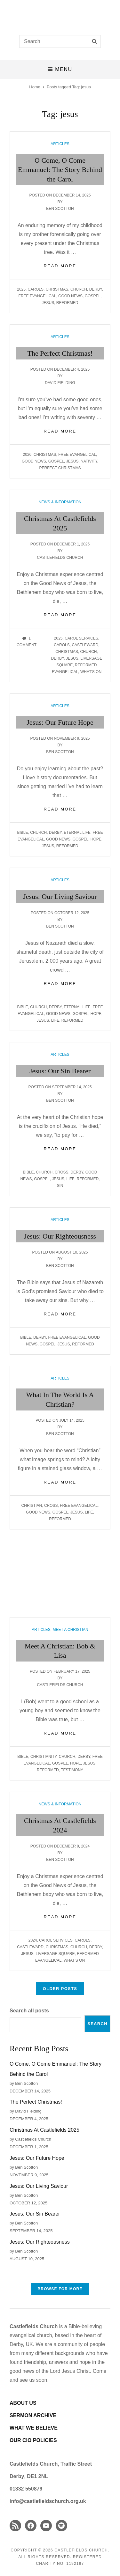  I want to click on Meet A Christian, so click(70, 1629).